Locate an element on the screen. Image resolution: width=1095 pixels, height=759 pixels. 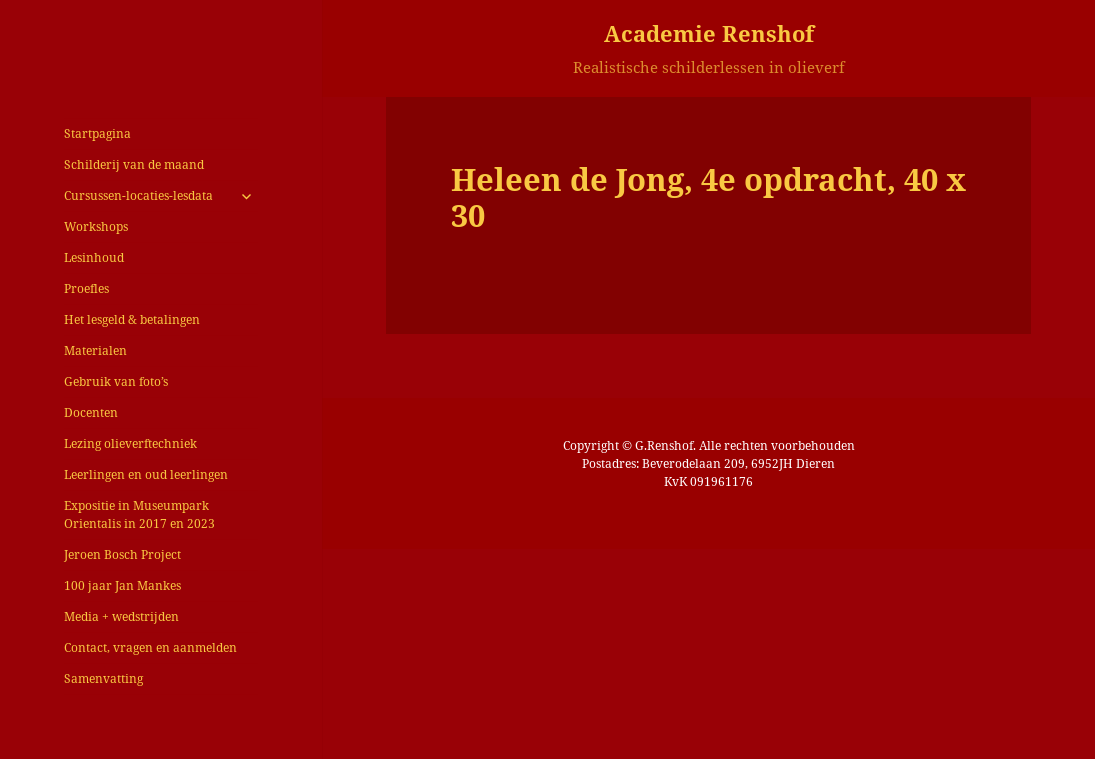
Lesinhoud is located at coordinates (94, 257).